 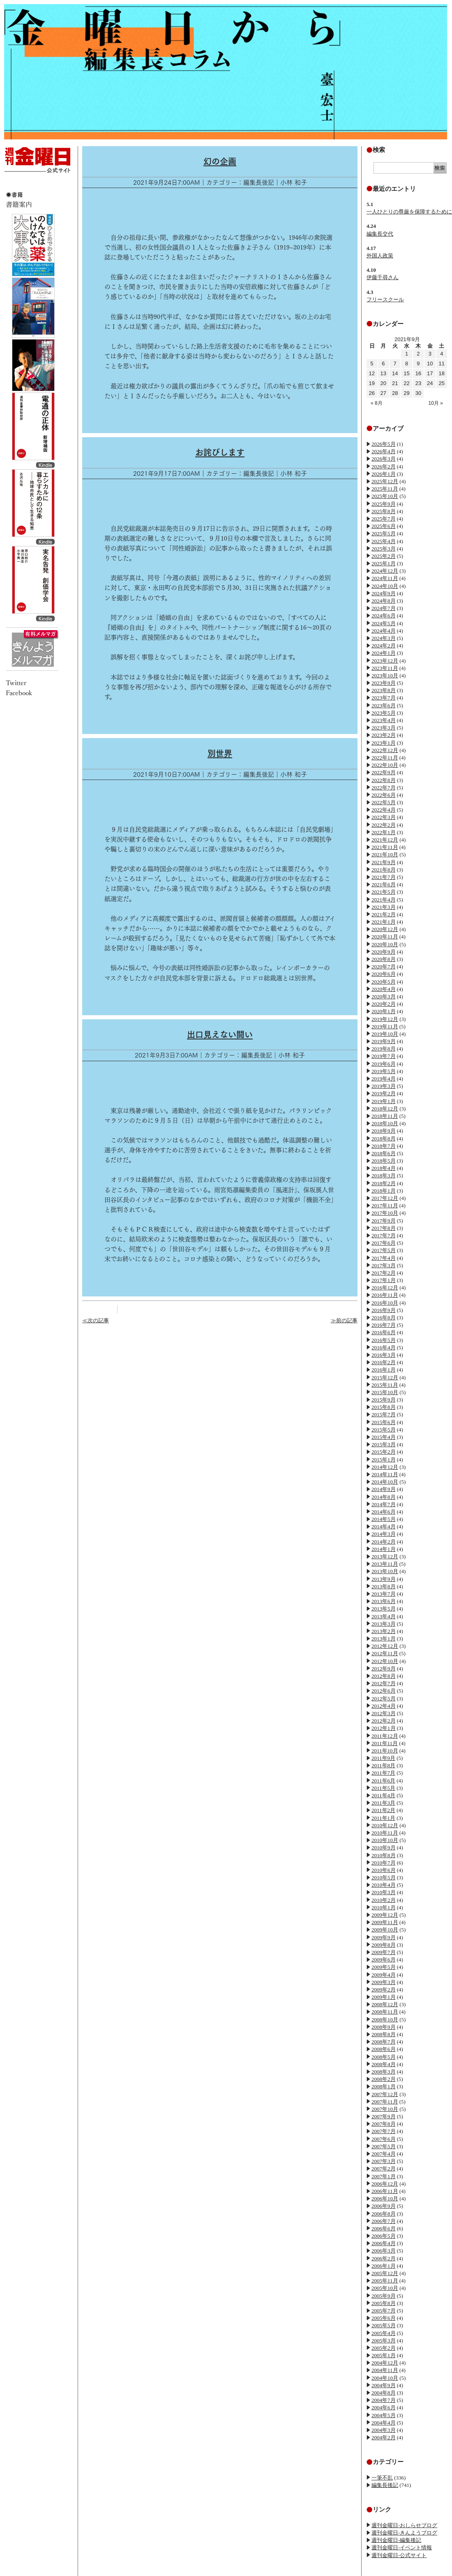 I want to click on 2019年2月, so click(x=383, y=1093).